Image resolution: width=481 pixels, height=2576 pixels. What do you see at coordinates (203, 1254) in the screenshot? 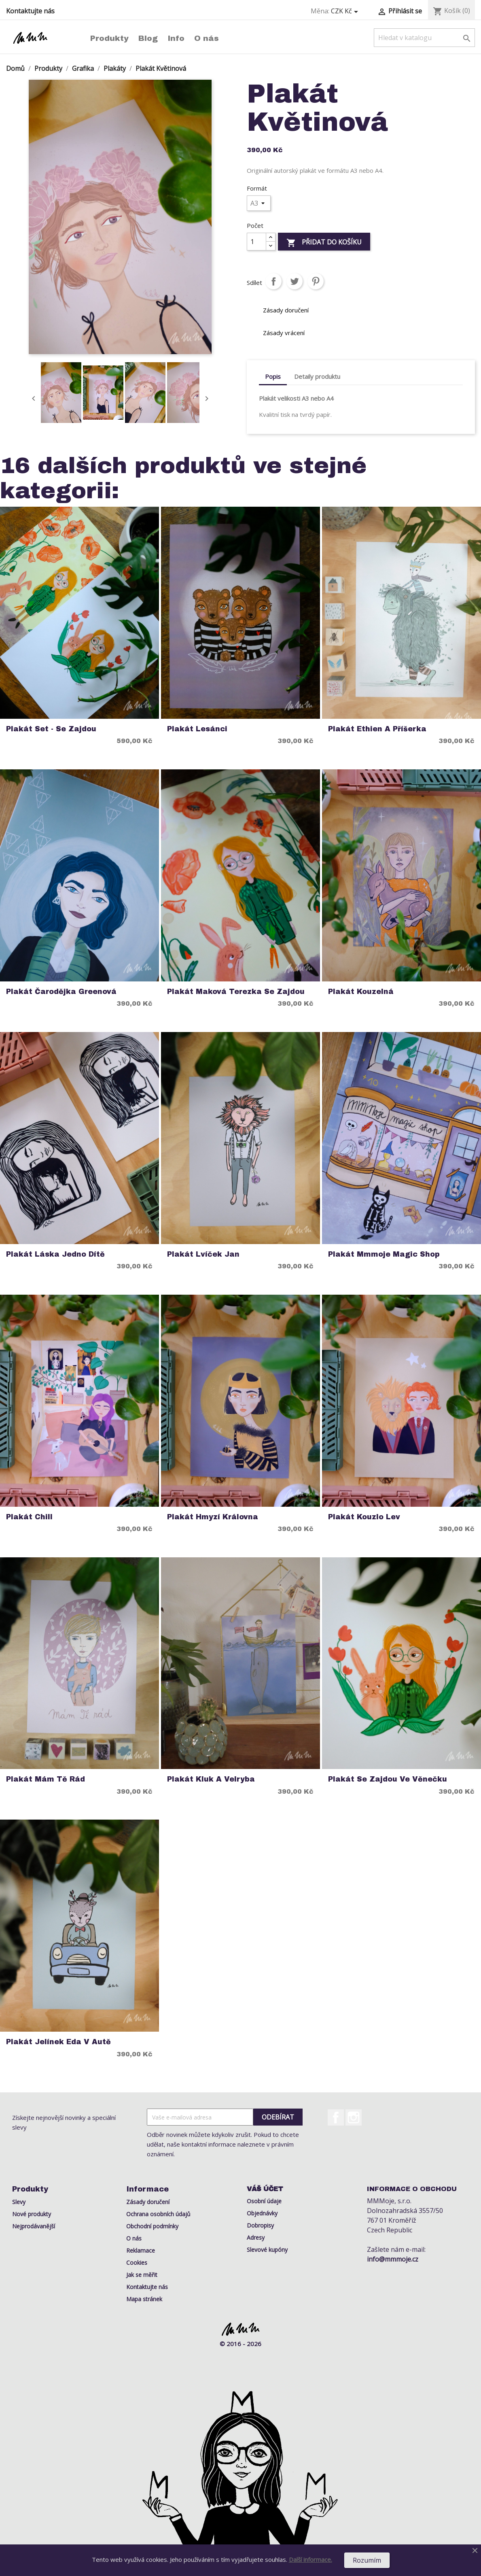
I see `Plakát Lvíček Jan` at bounding box center [203, 1254].